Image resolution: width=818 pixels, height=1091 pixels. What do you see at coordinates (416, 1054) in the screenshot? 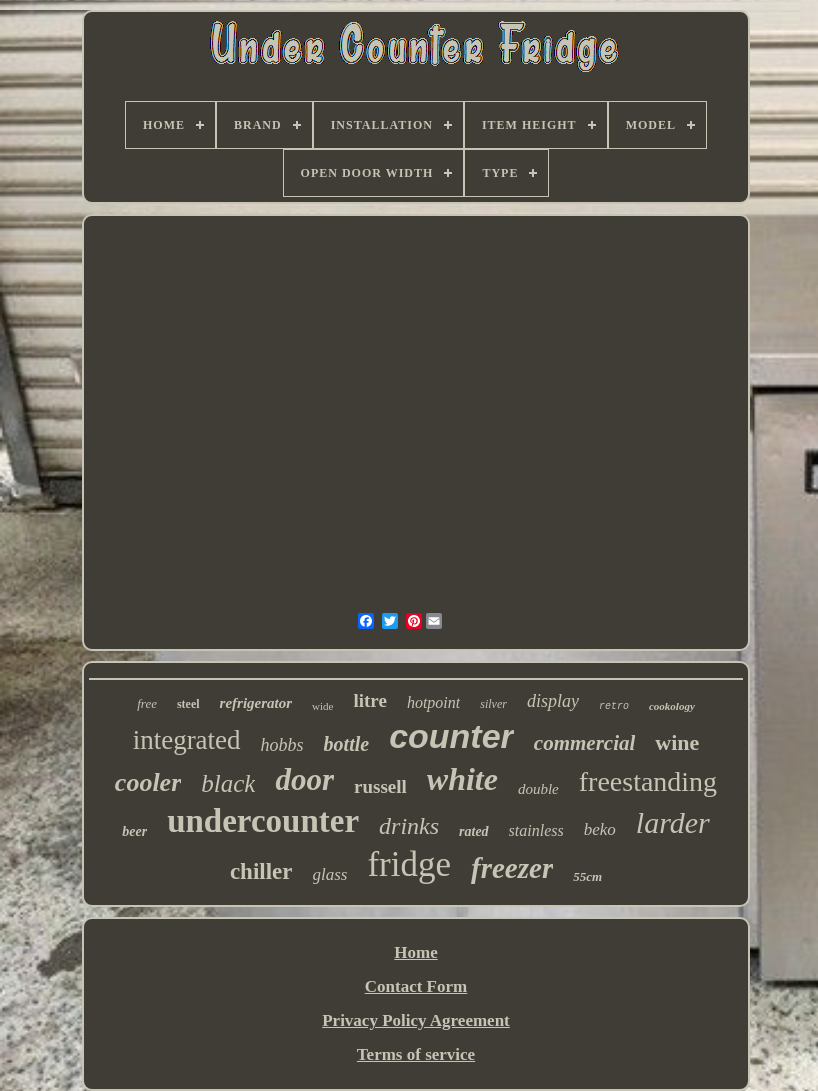
I see `Terms of service` at bounding box center [416, 1054].